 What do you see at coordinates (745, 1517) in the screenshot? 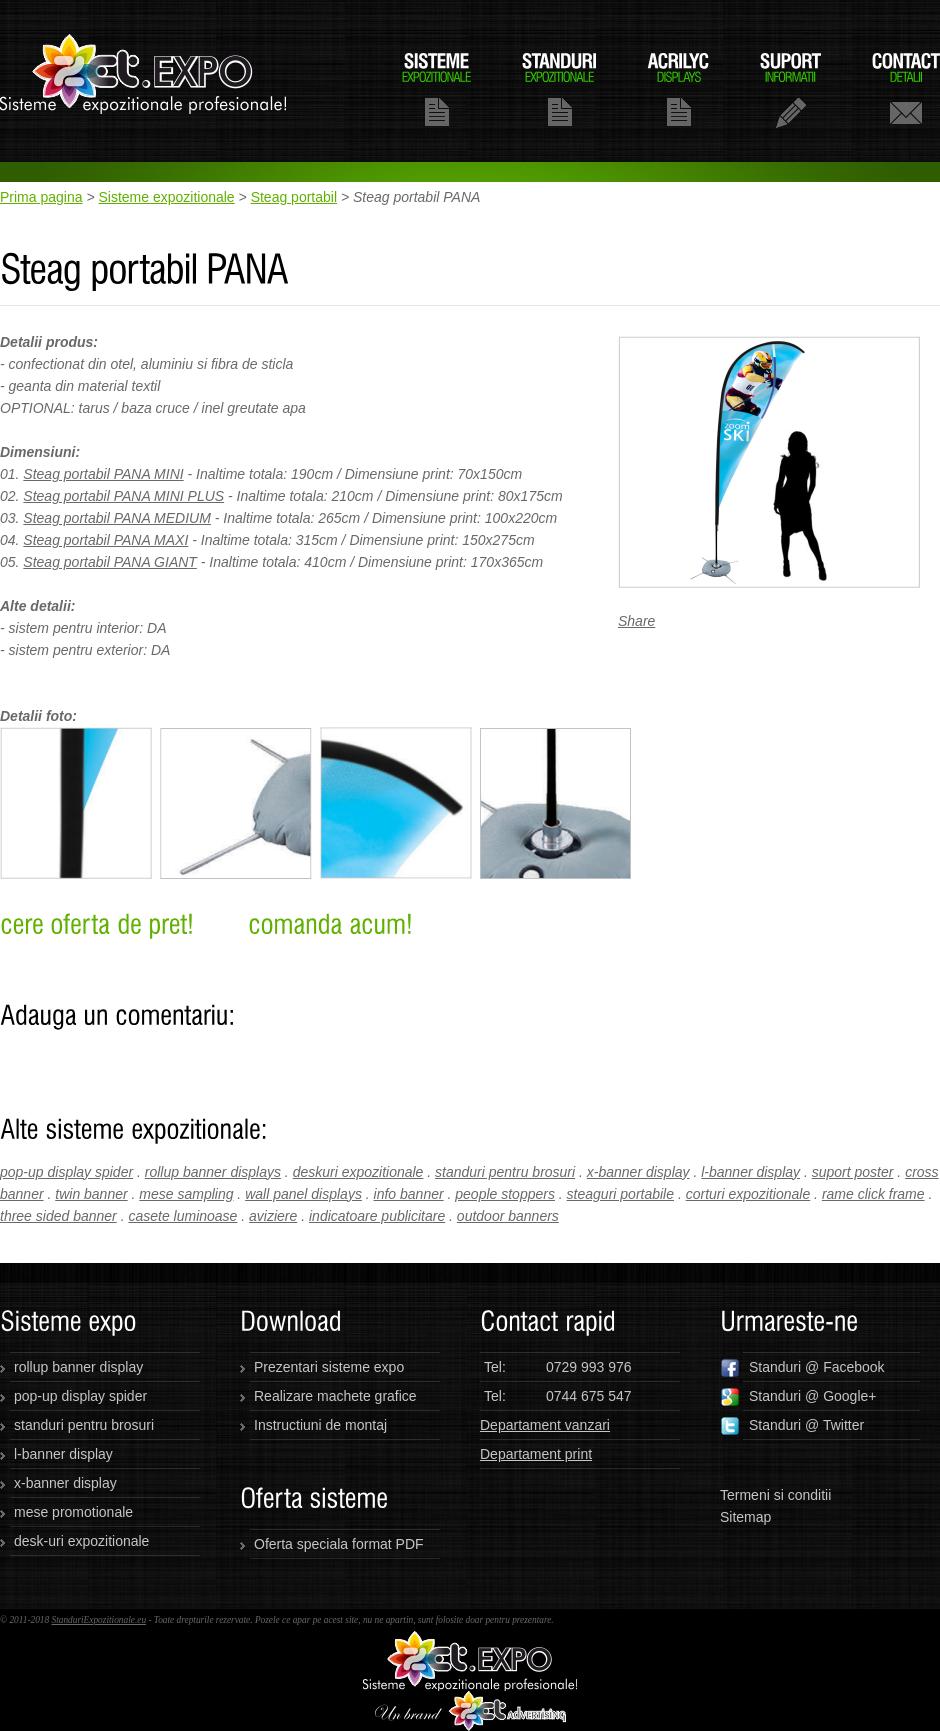
I see `Sitemap` at bounding box center [745, 1517].